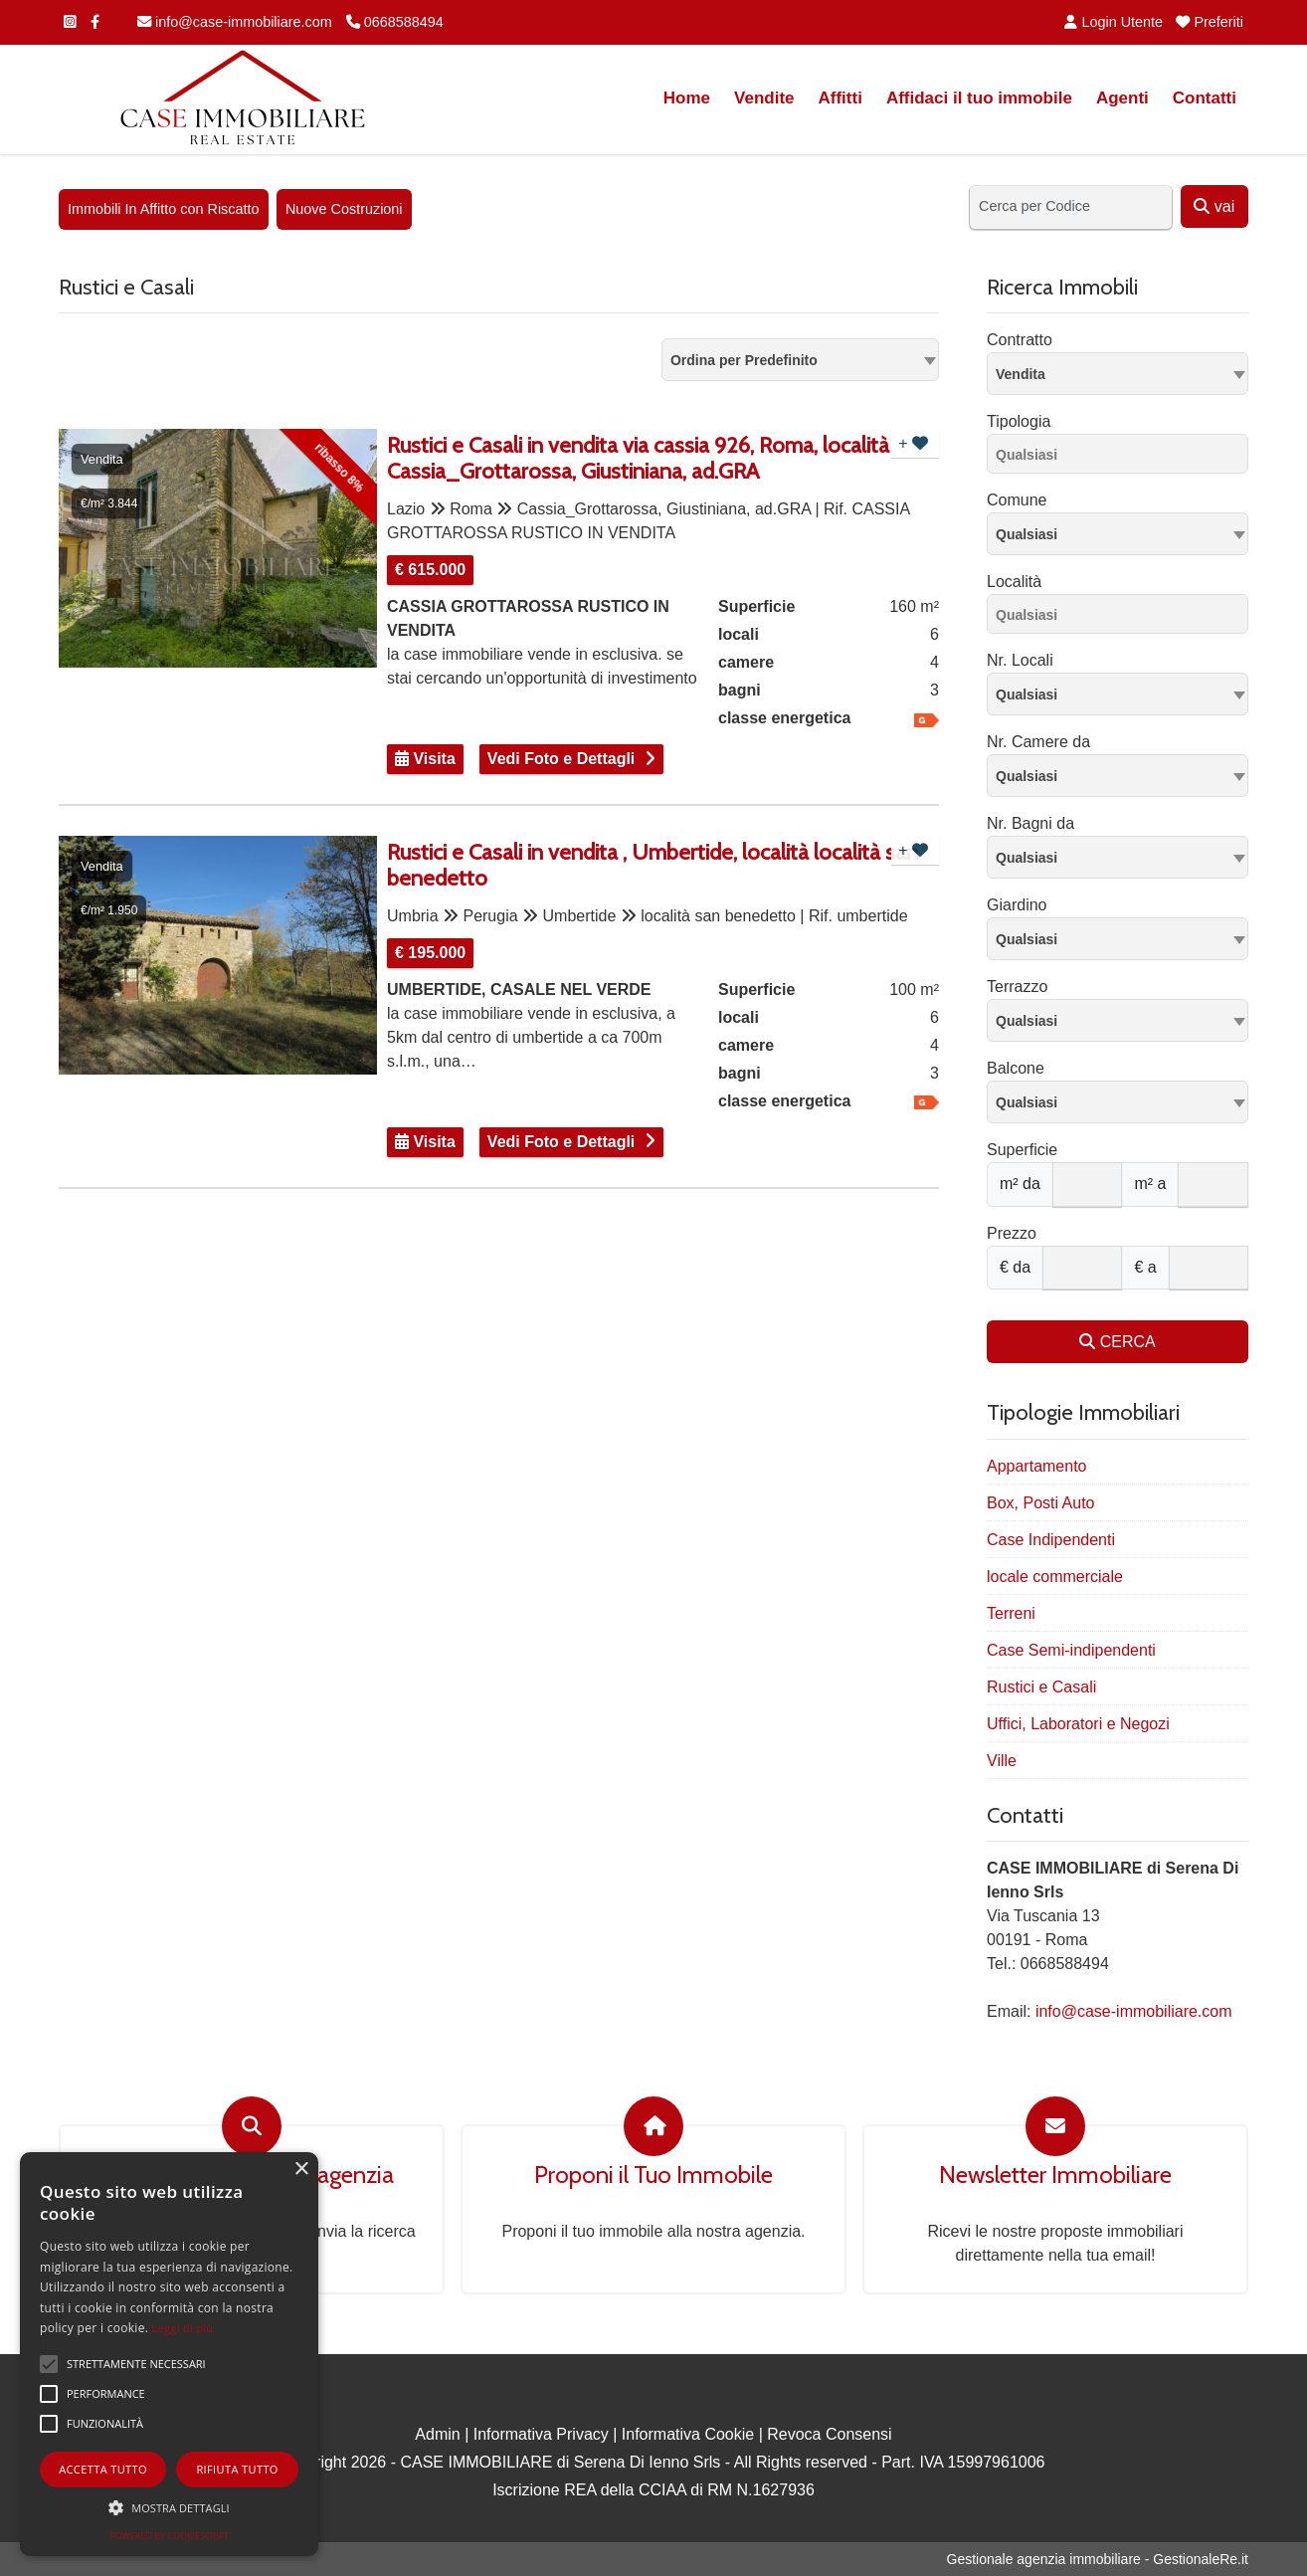 The image size is (1307, 2576). Describe the element at coordinates (1019, 339) in the screenshot. I see `Contratto` at that location.